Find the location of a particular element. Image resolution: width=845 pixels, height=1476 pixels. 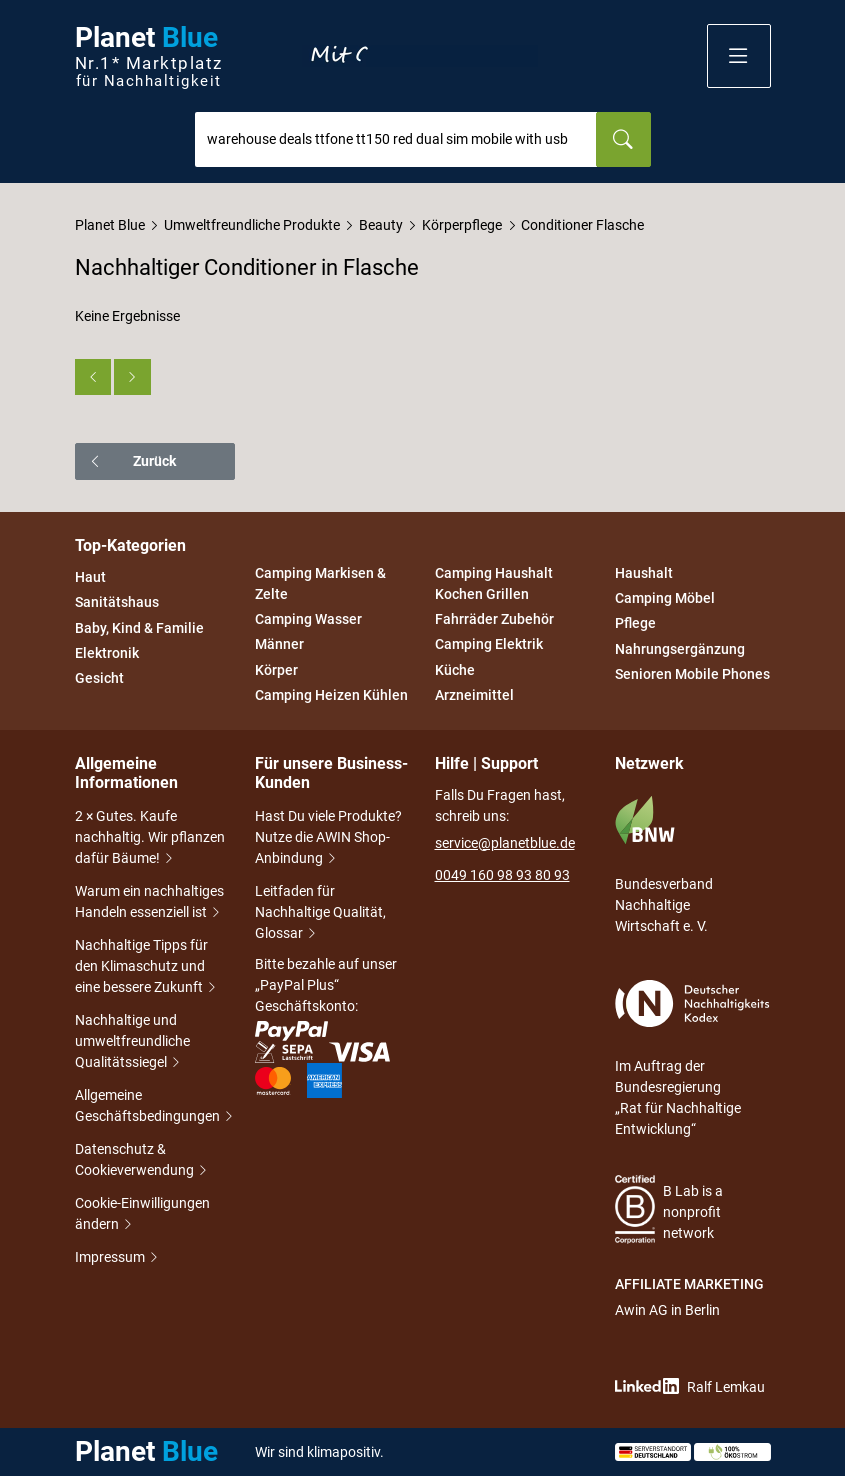

Beauty is located at coordinates (381, 225).